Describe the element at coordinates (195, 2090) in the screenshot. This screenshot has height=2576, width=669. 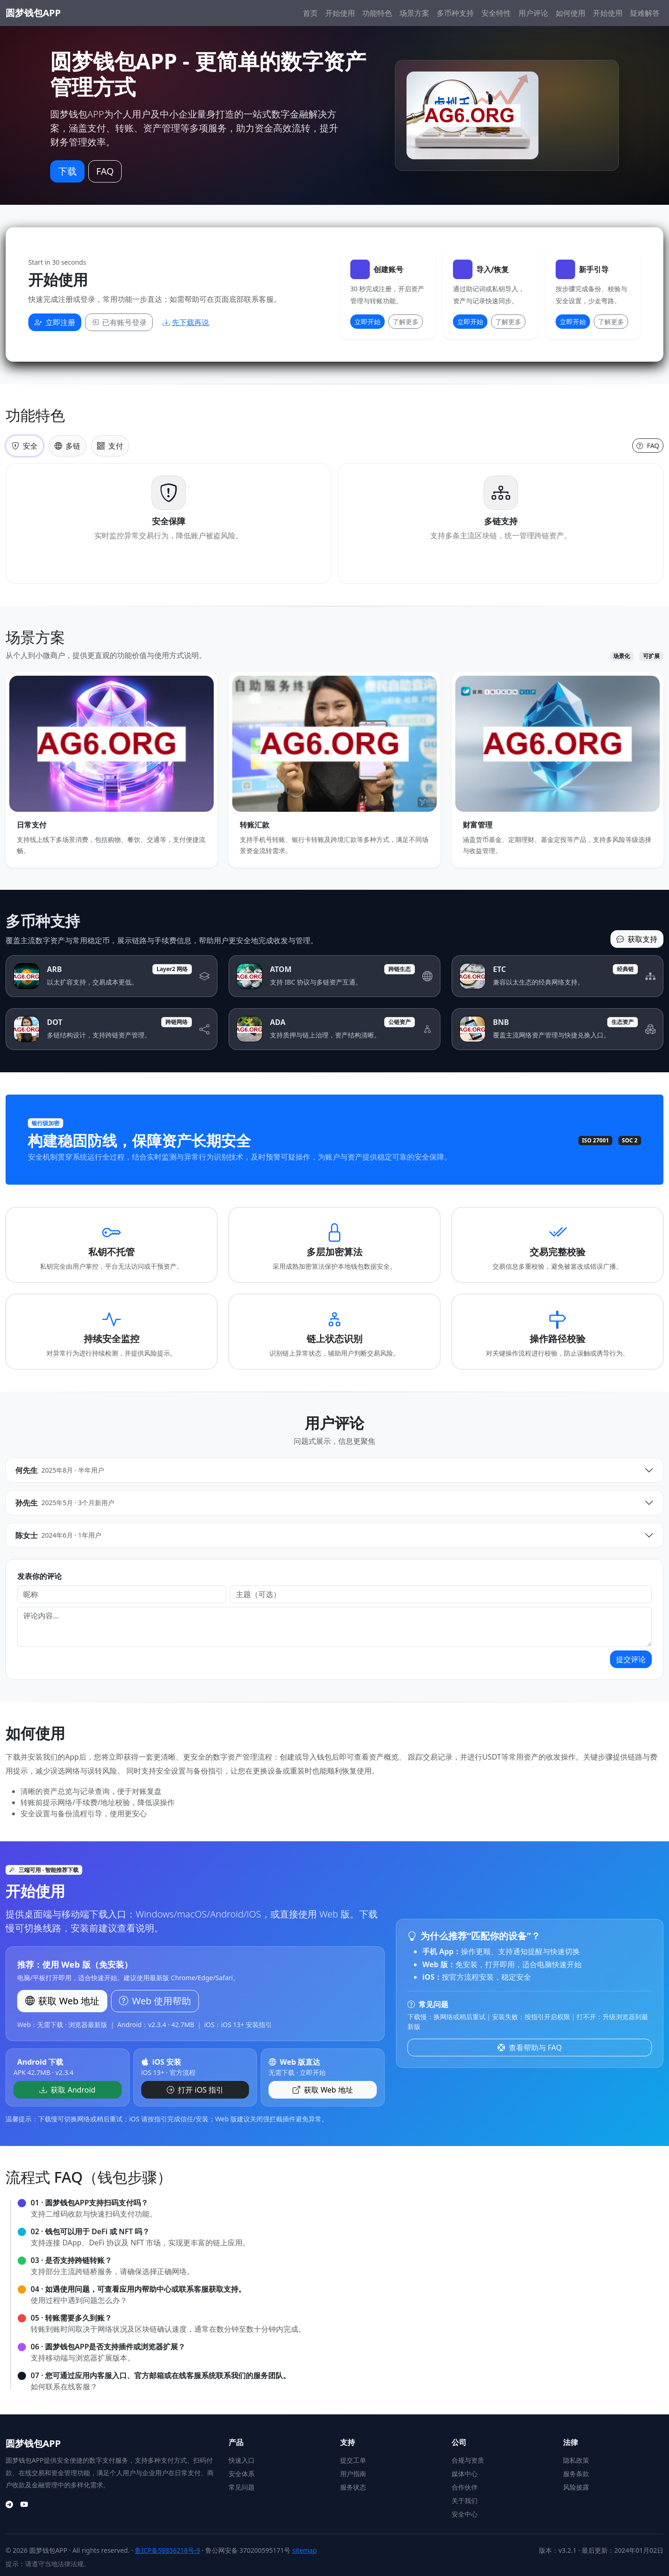
I see `打开 iOS 指引` at that location.